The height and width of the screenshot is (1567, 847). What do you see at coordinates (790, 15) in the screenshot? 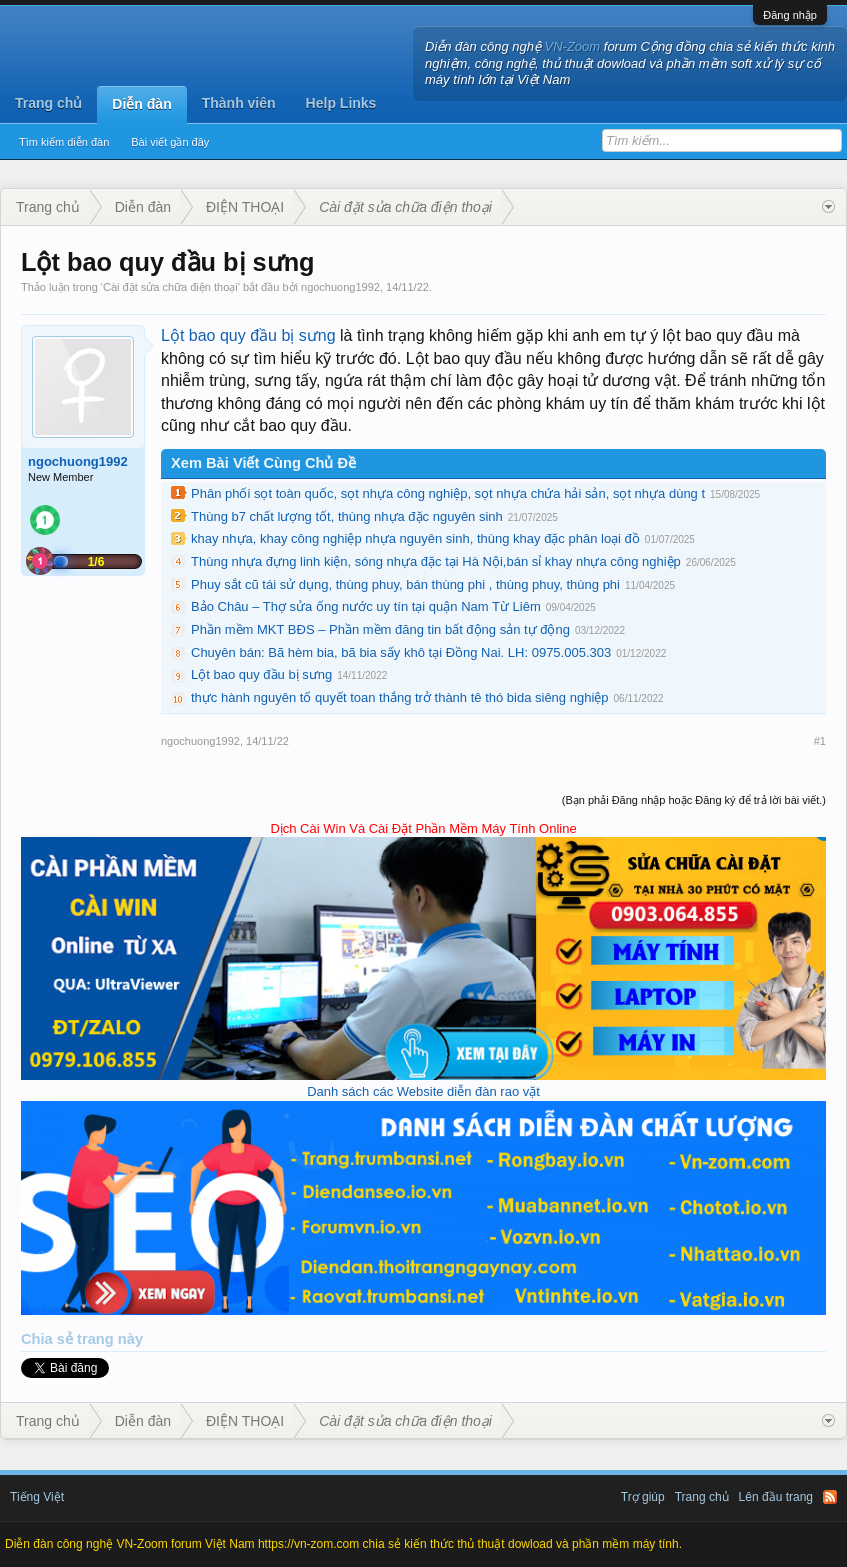
I see `Đăng nhập` at bounding box center [790, 15].